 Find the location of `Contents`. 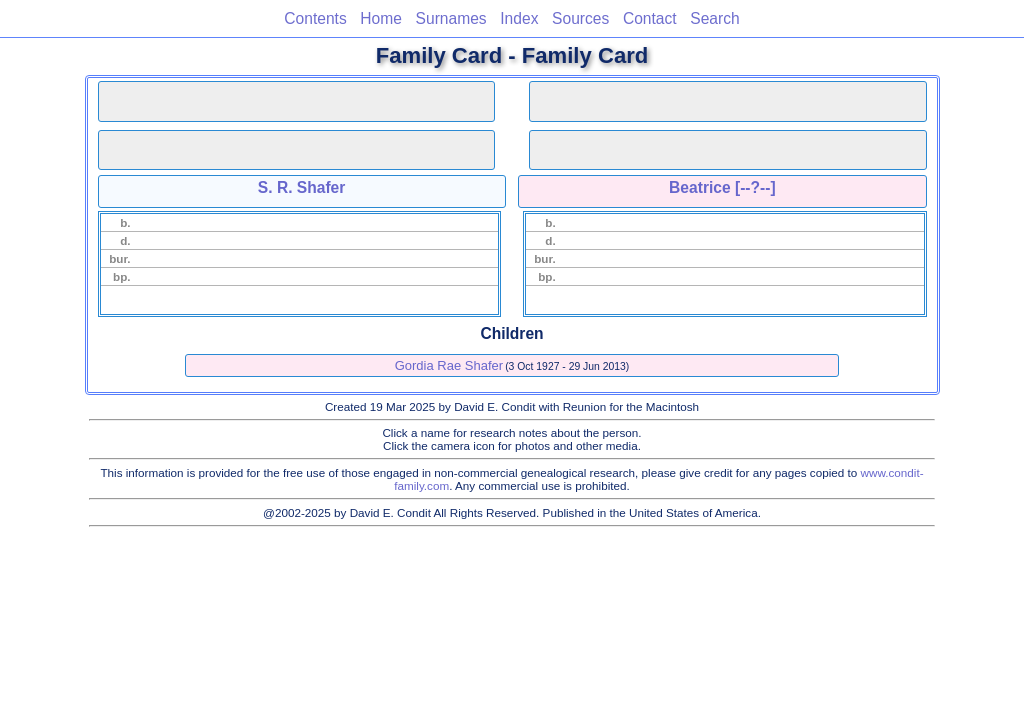

Contents is located at coordinates (315, 18).